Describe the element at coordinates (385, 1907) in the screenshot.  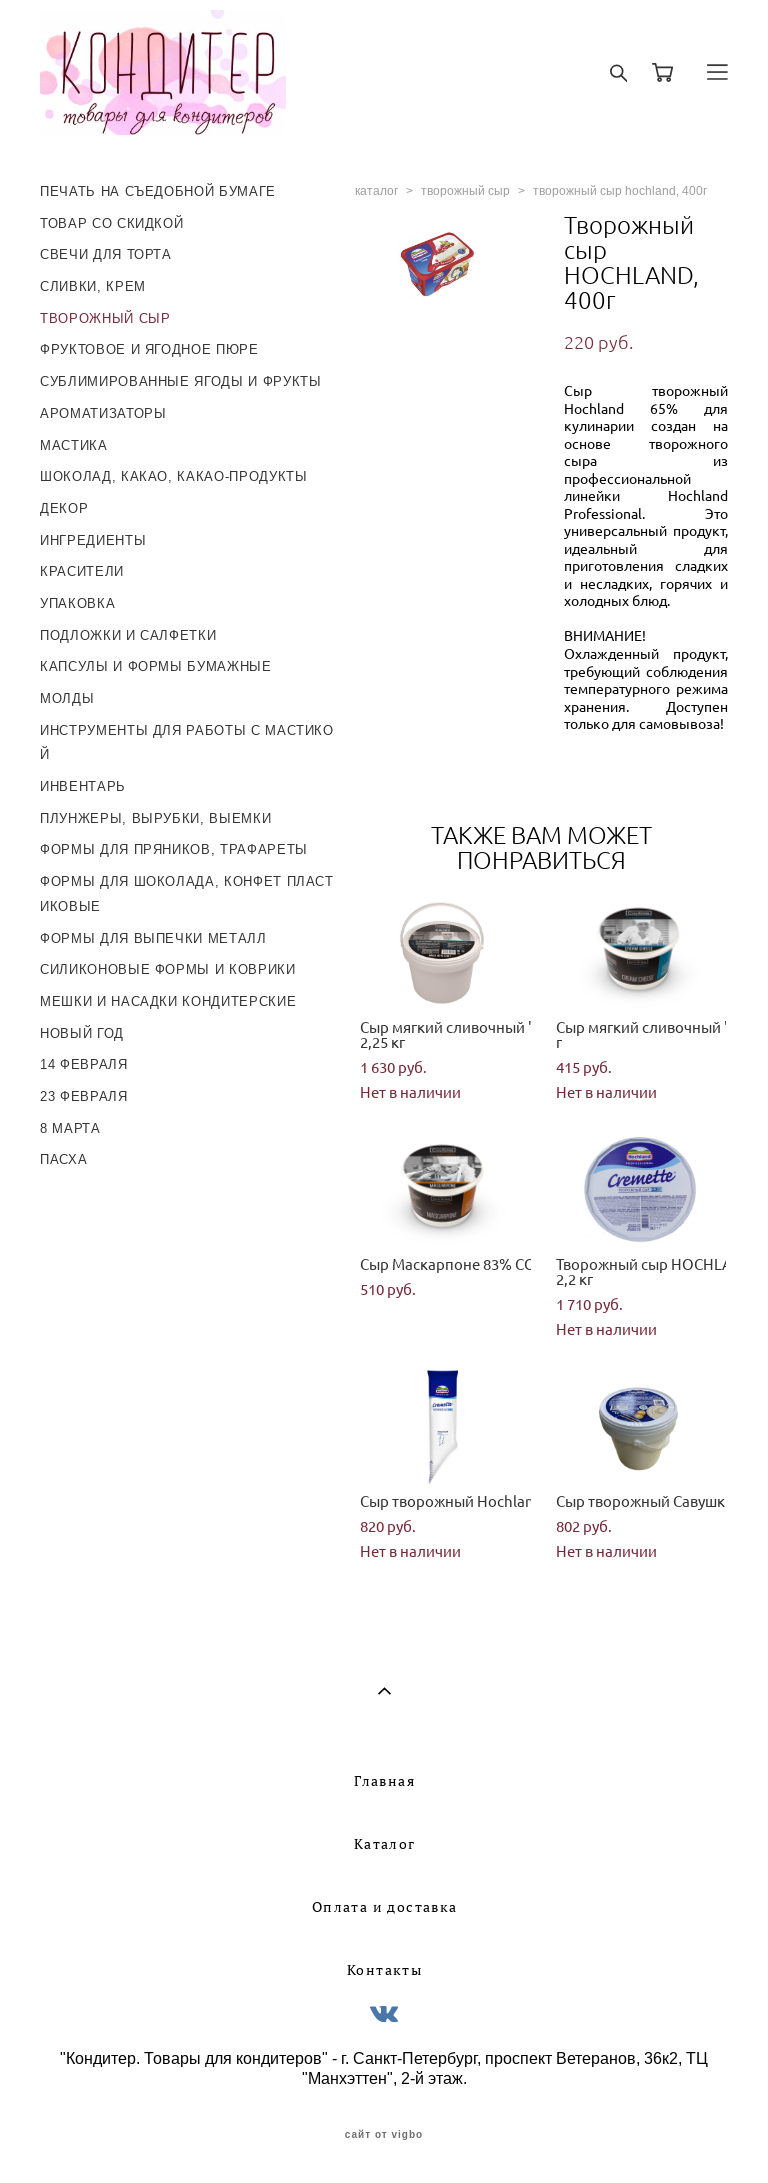
I see `Оплата и доставка` at that location.